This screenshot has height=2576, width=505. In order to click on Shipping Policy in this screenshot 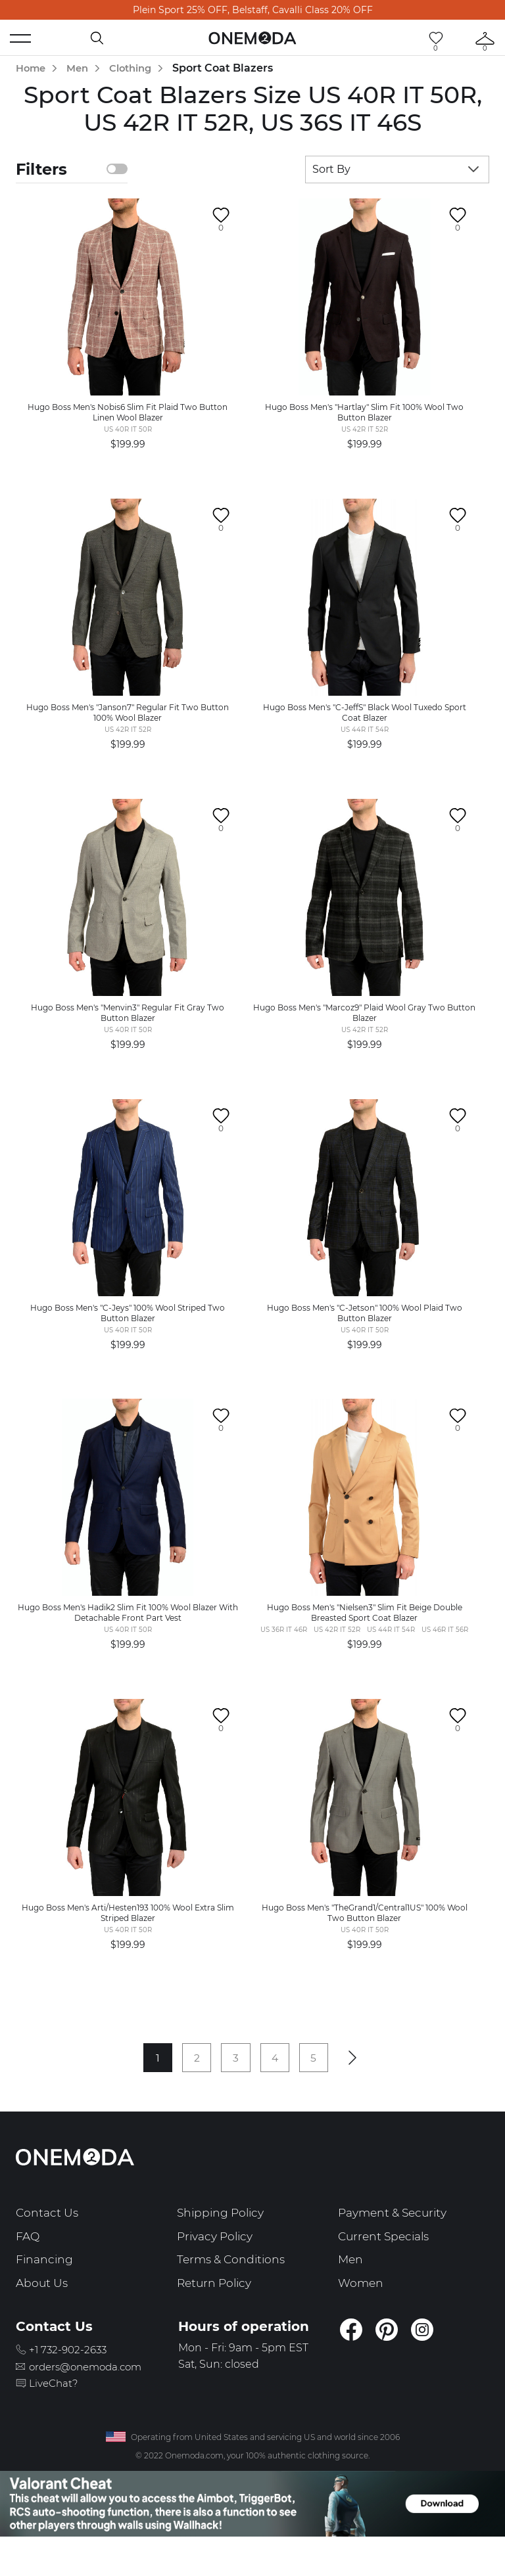, I will do `click(223, 2243)`.